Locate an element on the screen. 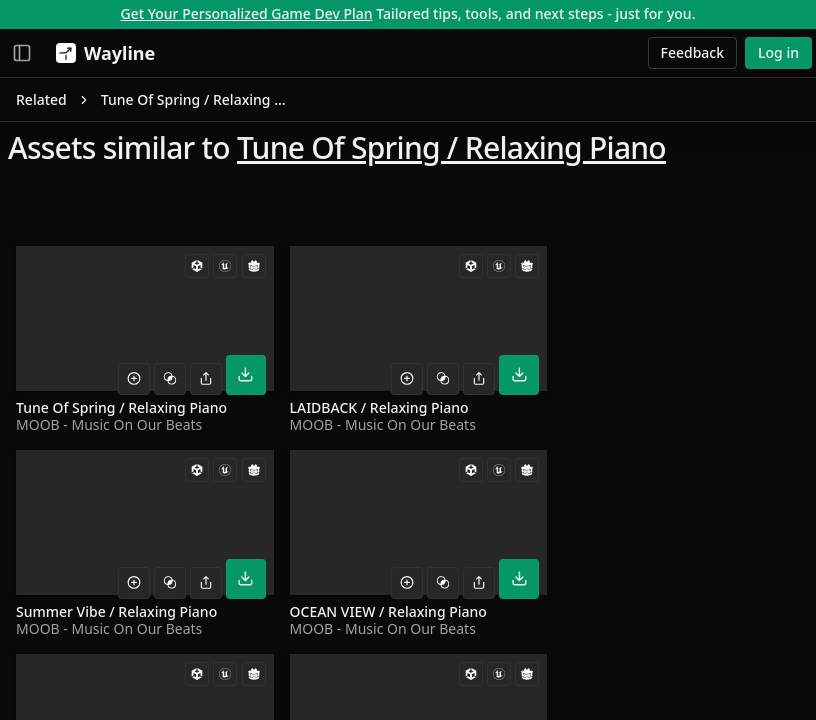  [Wayline] is located at coordinates (101, 53).